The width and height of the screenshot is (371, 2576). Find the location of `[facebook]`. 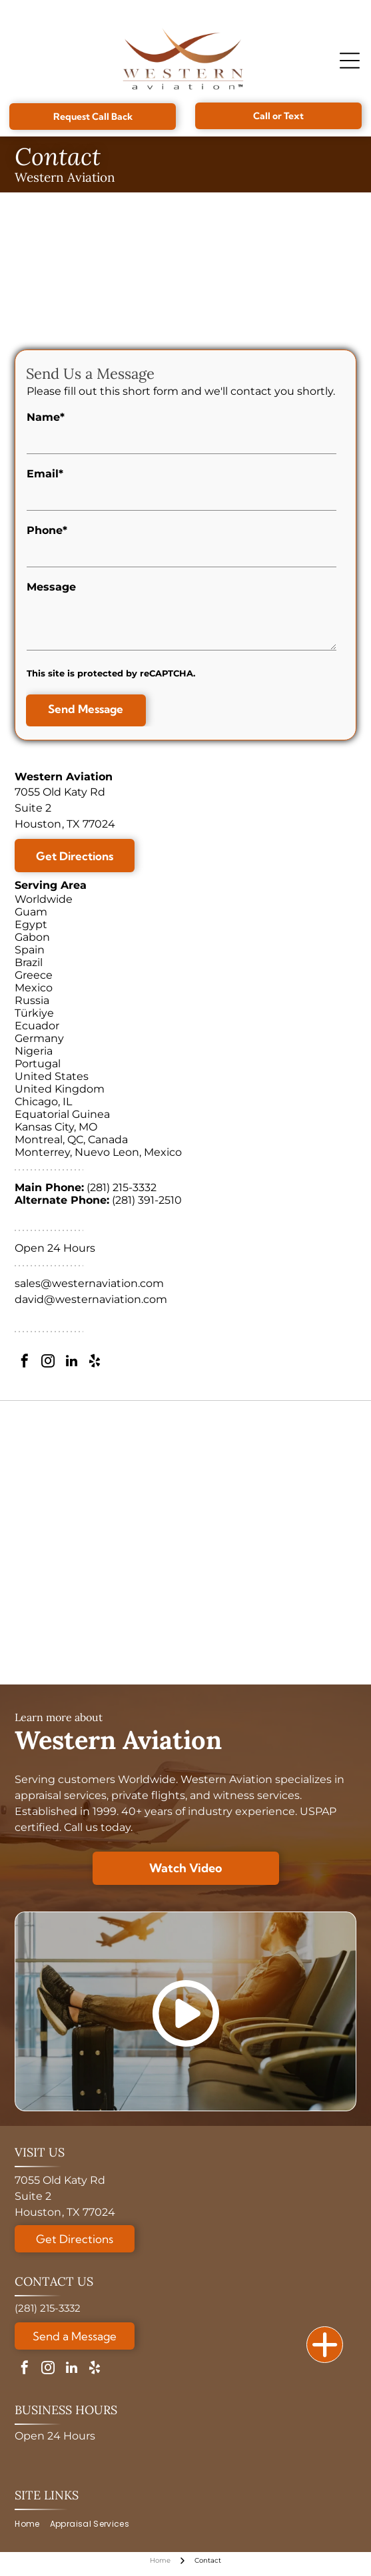

[facebook] is located at coordinates (25, 1362).